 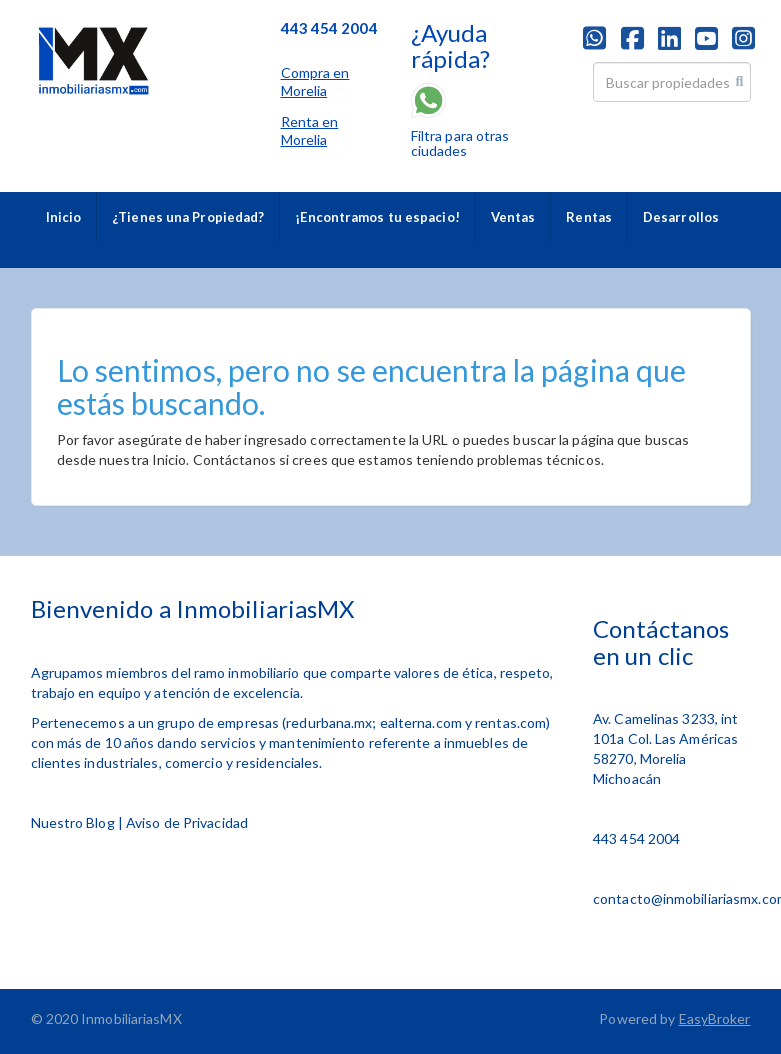 What do you see at coordinates (715, 1018) in the screenshot?
I see `EasyBroker` at bounding box center [715, 1018].